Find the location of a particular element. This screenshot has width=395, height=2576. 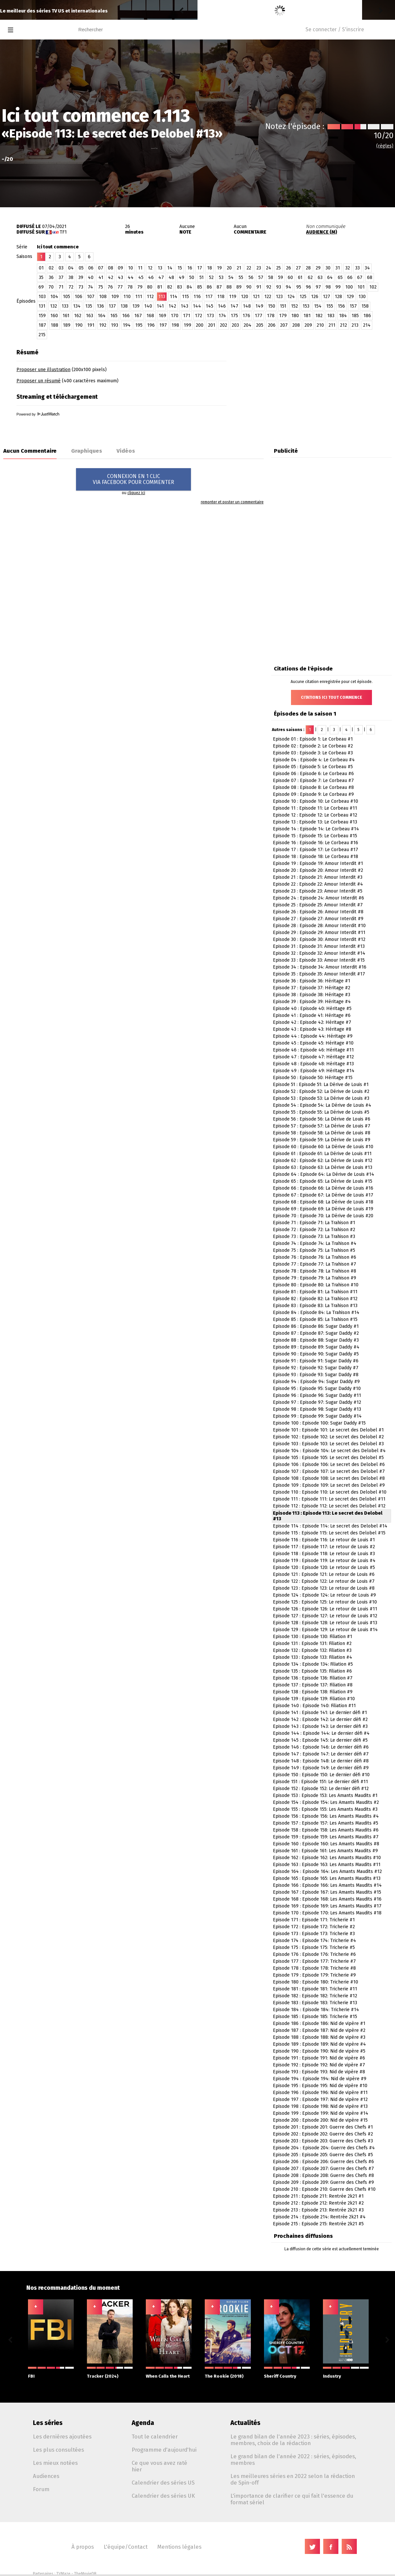

182 is located at coordinates (319, 315).